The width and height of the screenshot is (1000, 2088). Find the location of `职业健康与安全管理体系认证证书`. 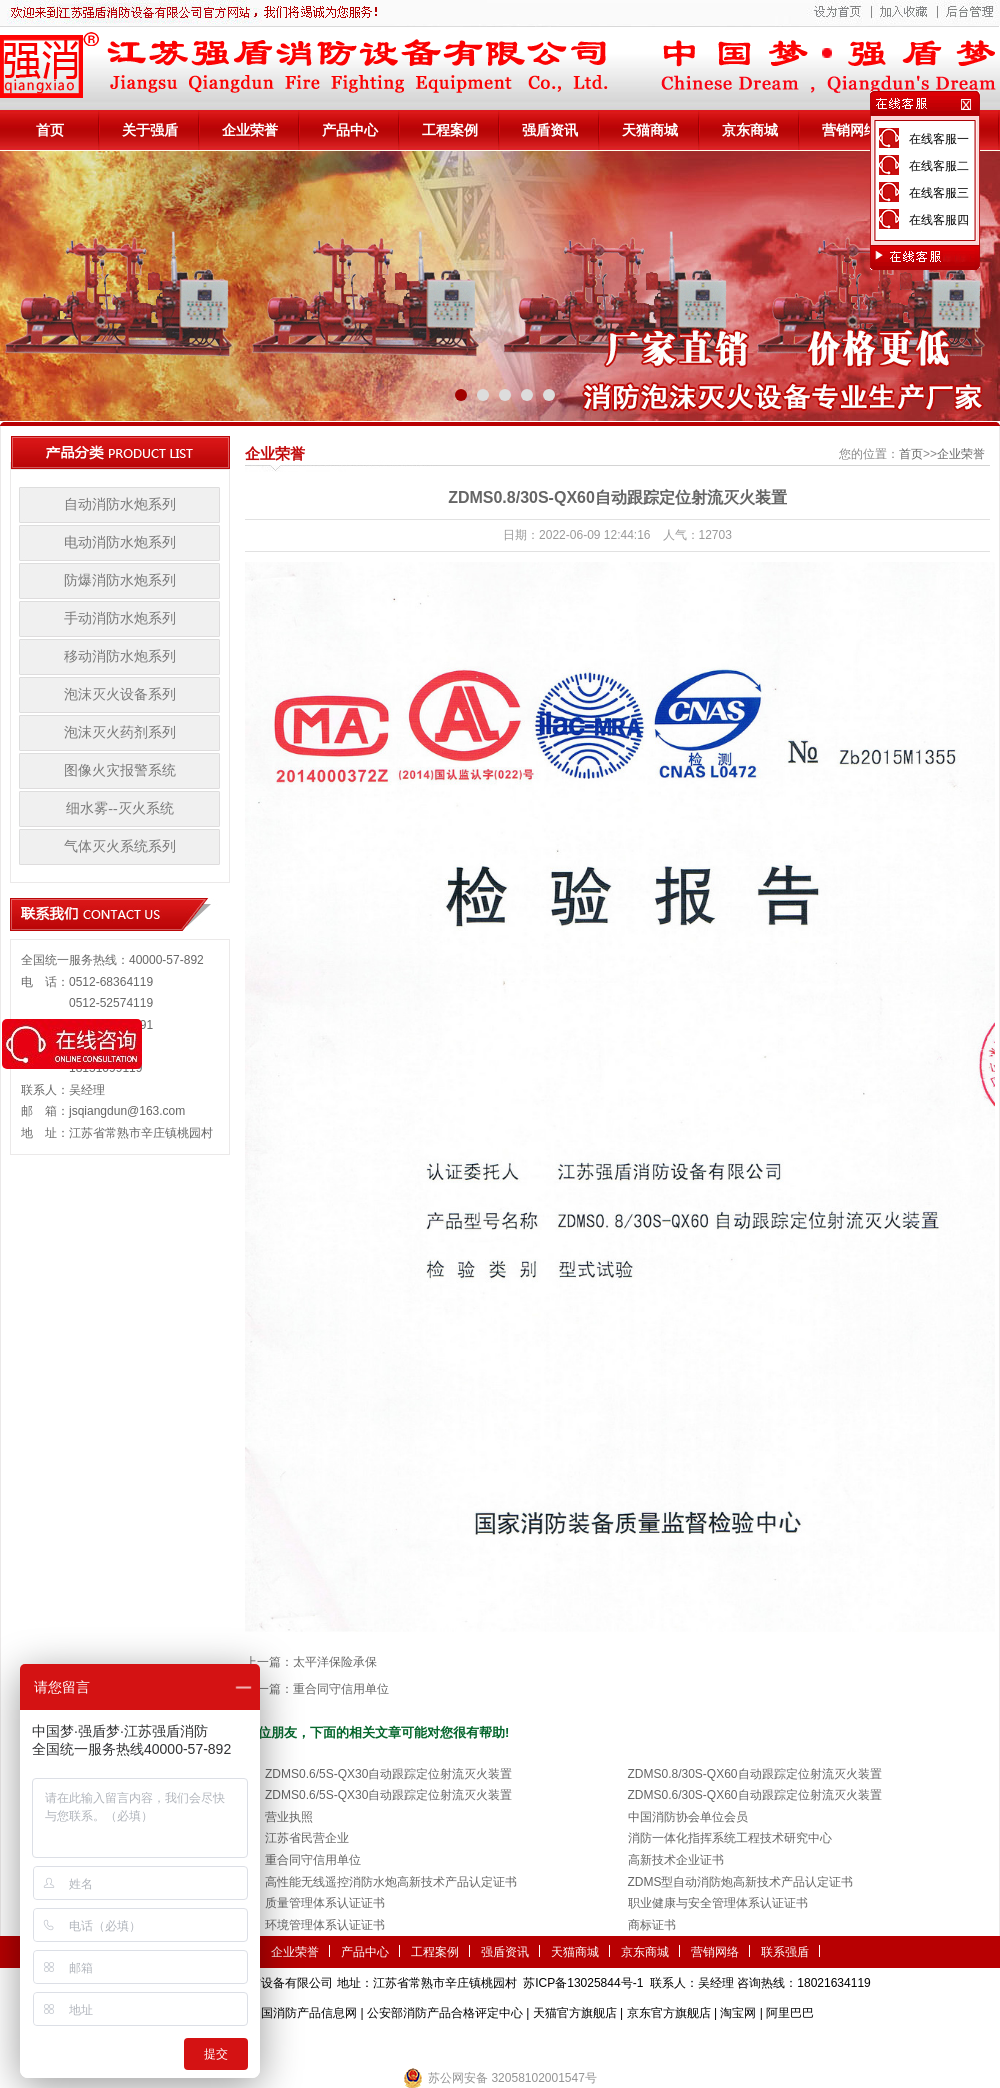

职业健康与安全管理体系认证证书 is located at coordinates (718, 1903).